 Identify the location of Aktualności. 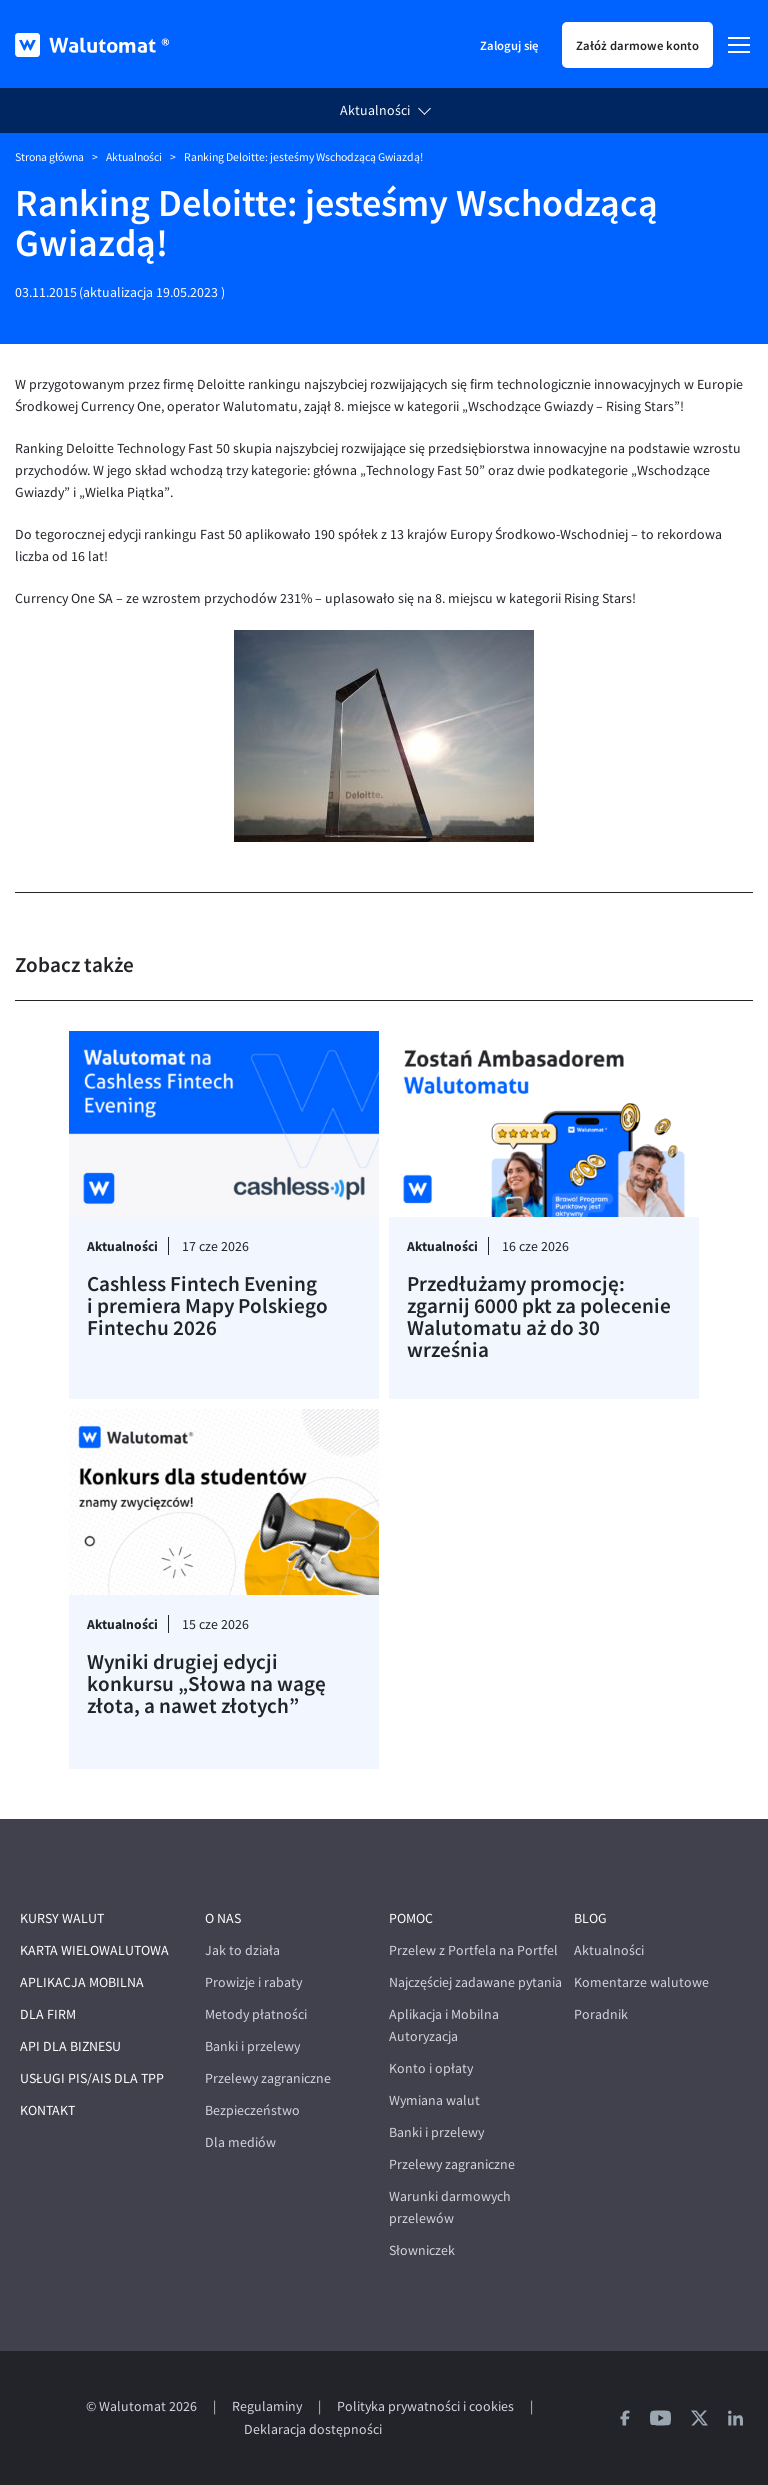
(375, 110).